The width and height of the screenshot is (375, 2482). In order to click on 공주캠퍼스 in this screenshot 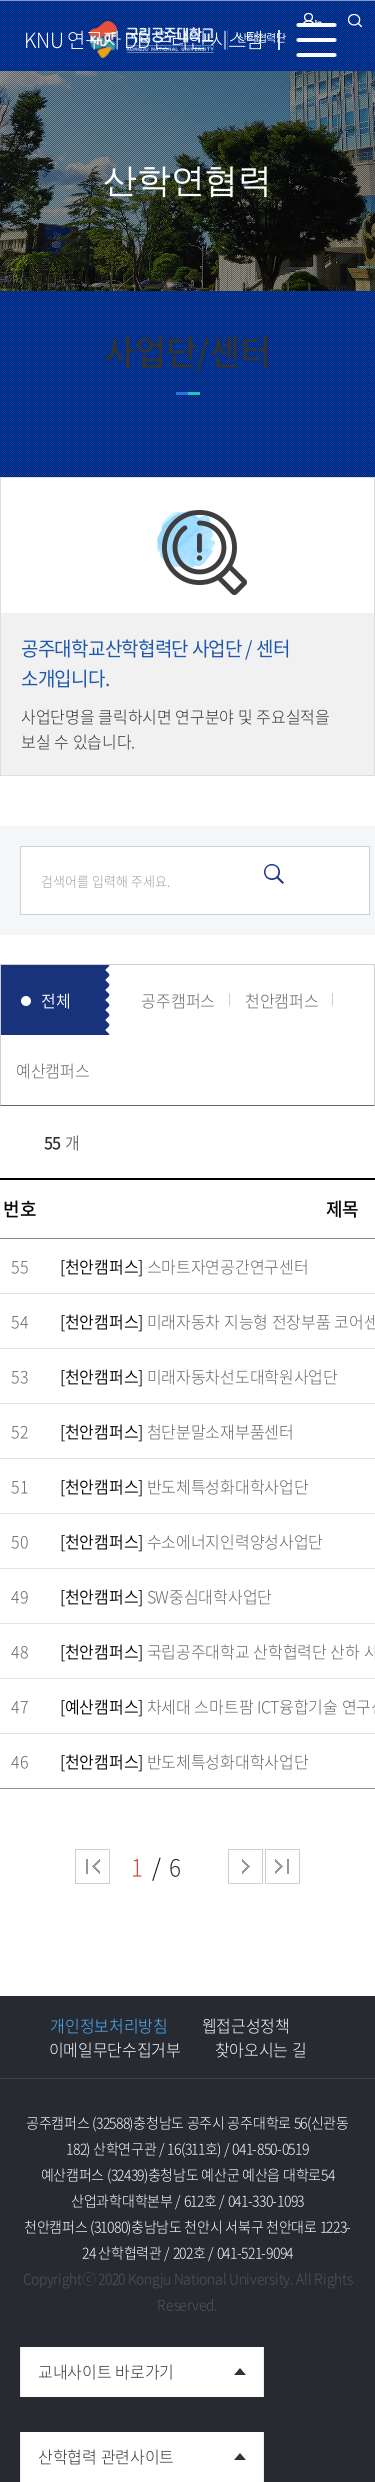, I will do `click(178, 1000)`.